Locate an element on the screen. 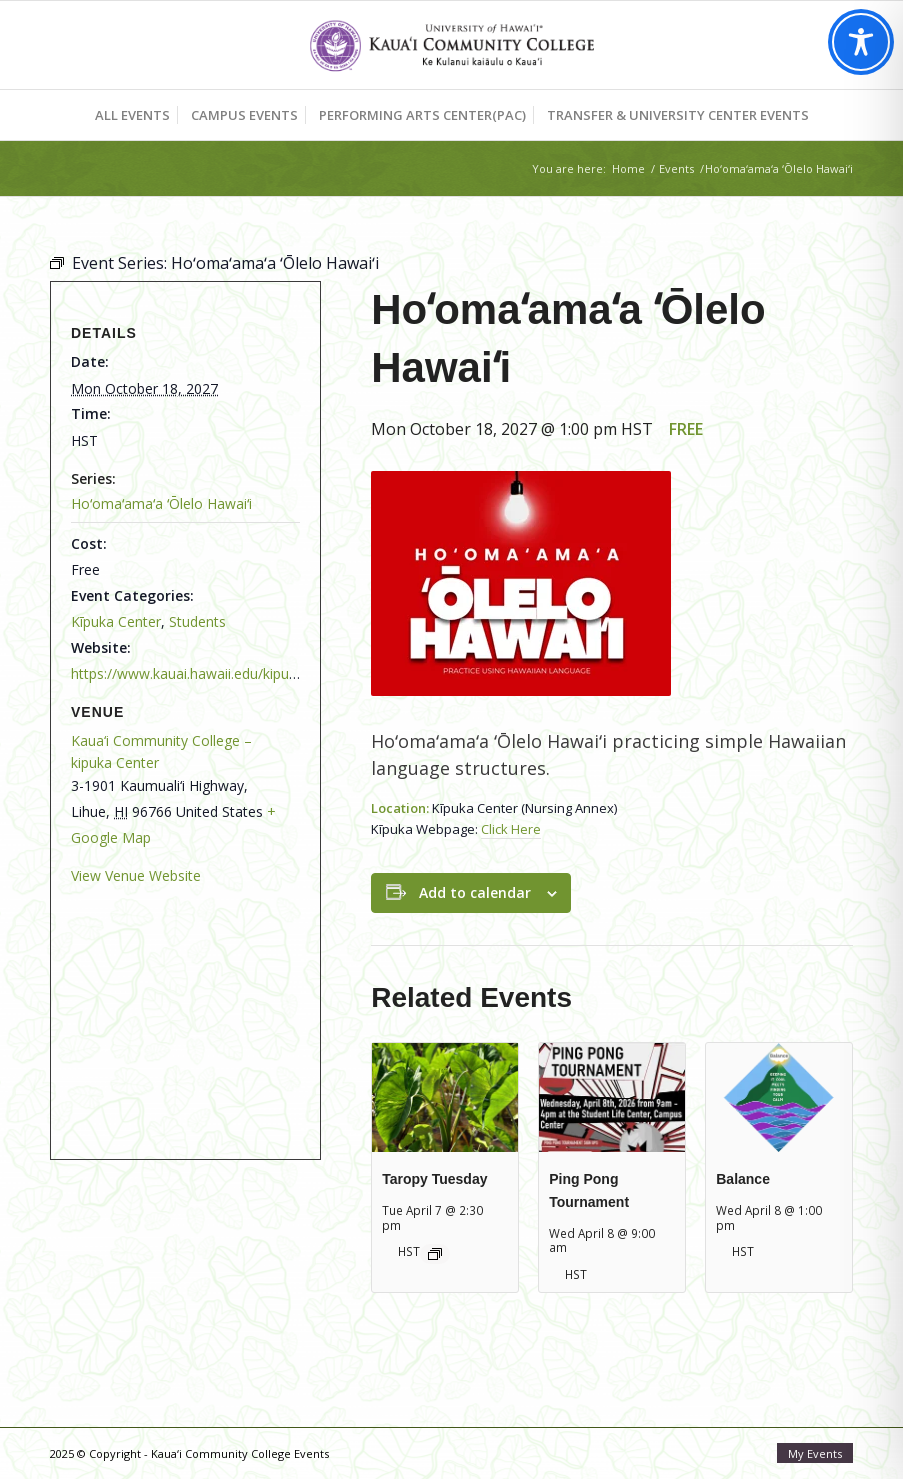  Kīpuka Center is located at coordinates (116, 621).